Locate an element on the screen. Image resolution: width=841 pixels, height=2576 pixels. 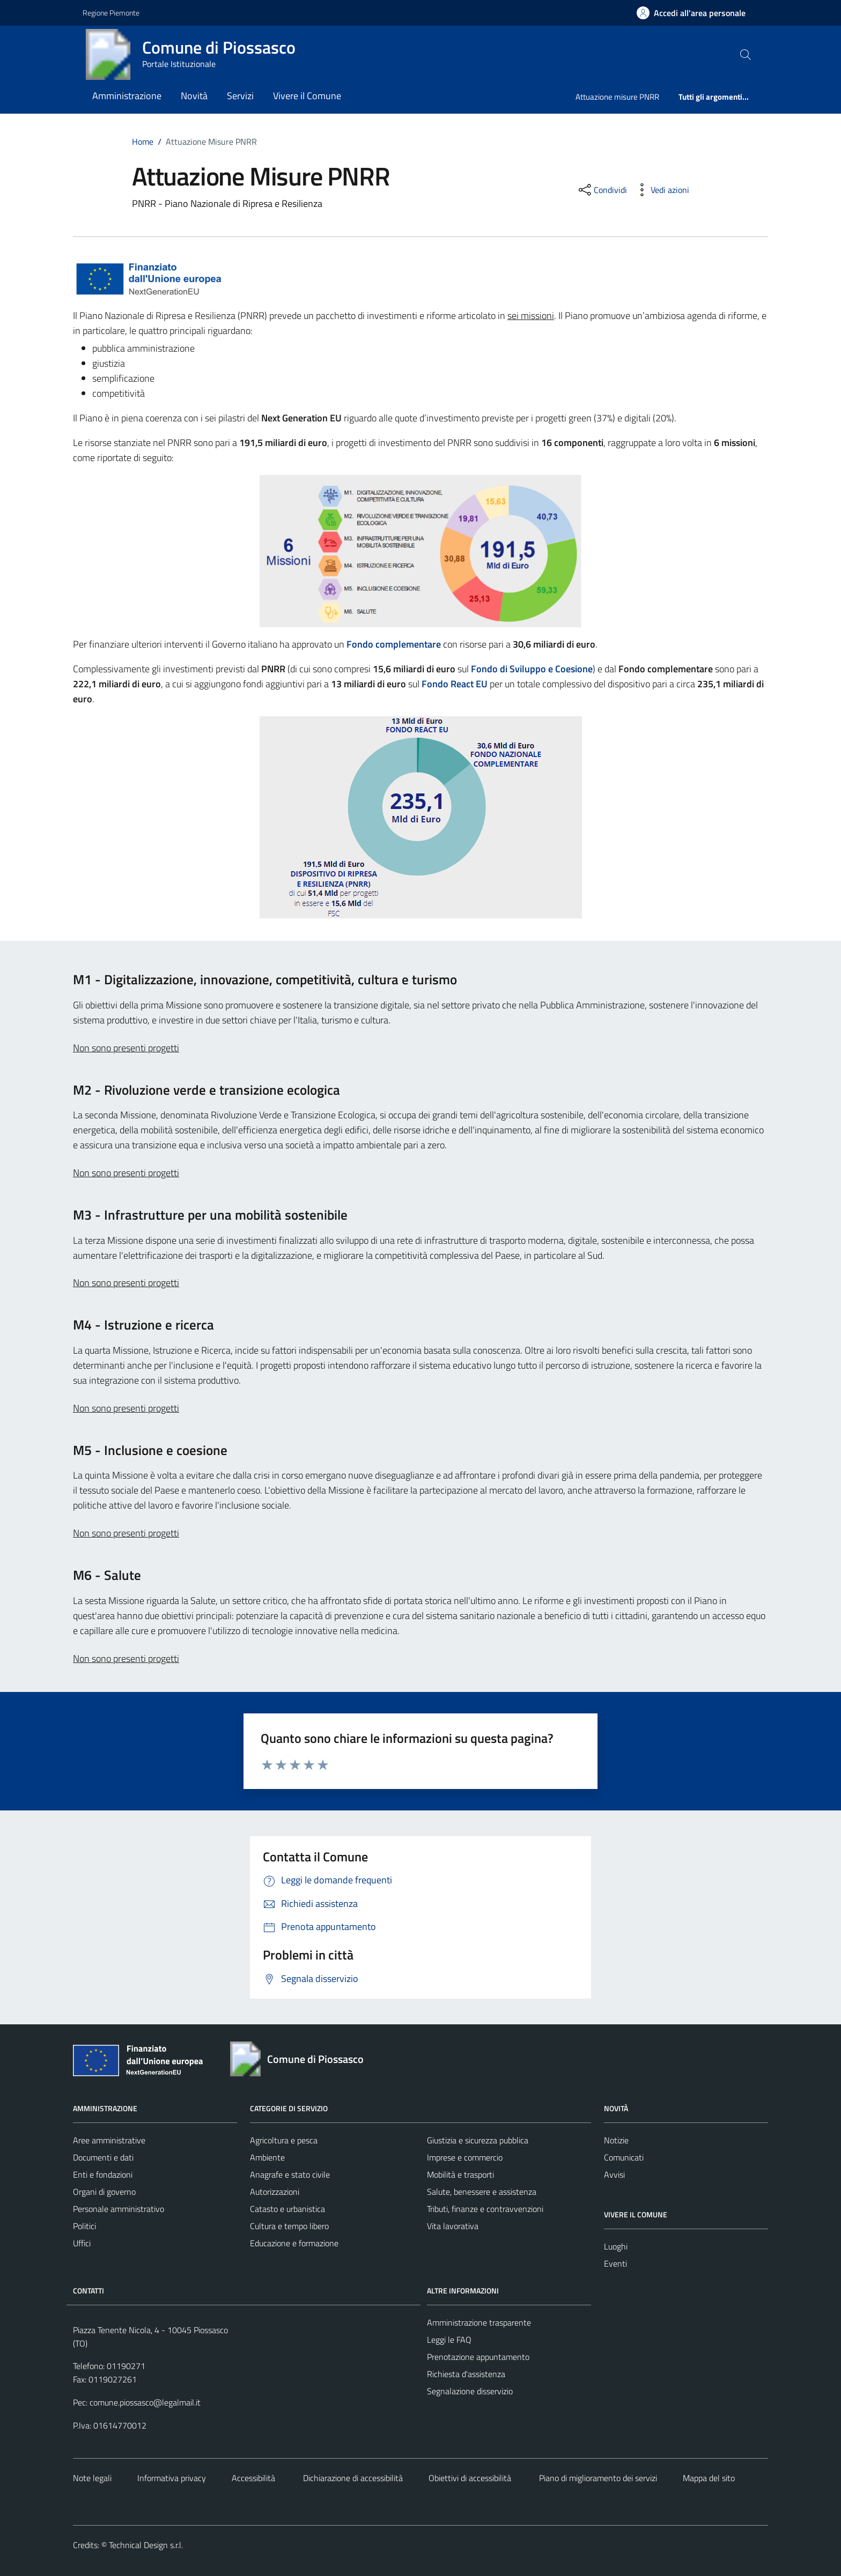
[condividi sui social] is located at coordinates (601, 189).